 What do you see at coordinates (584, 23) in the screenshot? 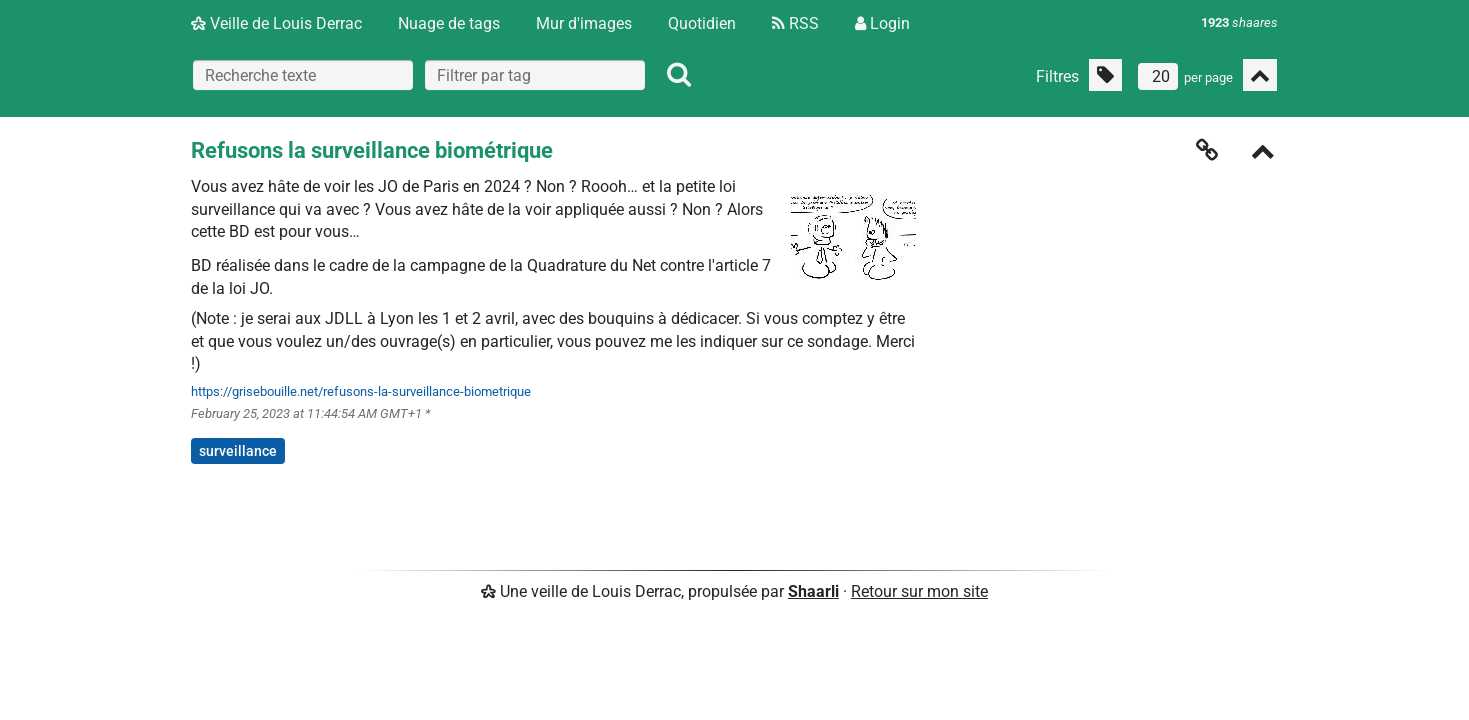
I see `Mur d'images` at bounding box center [584, 23].